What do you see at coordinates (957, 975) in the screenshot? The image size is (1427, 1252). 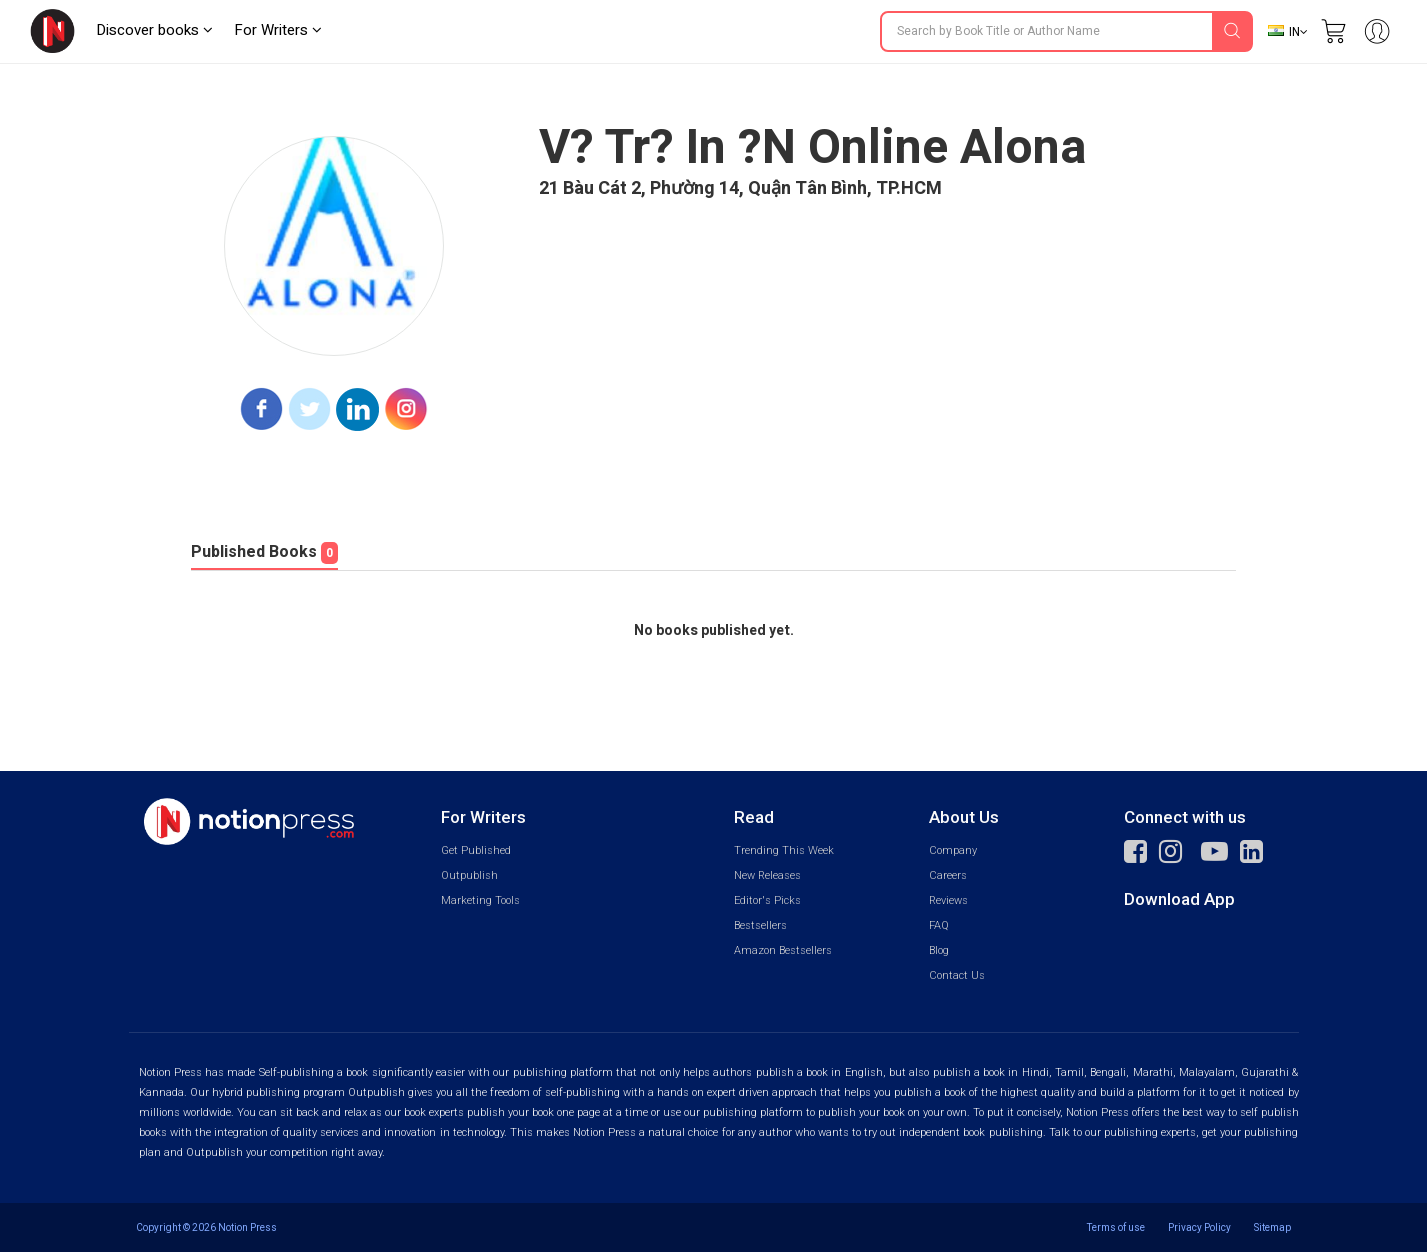 I see `Contact Us` at bounding box center [957, 975].